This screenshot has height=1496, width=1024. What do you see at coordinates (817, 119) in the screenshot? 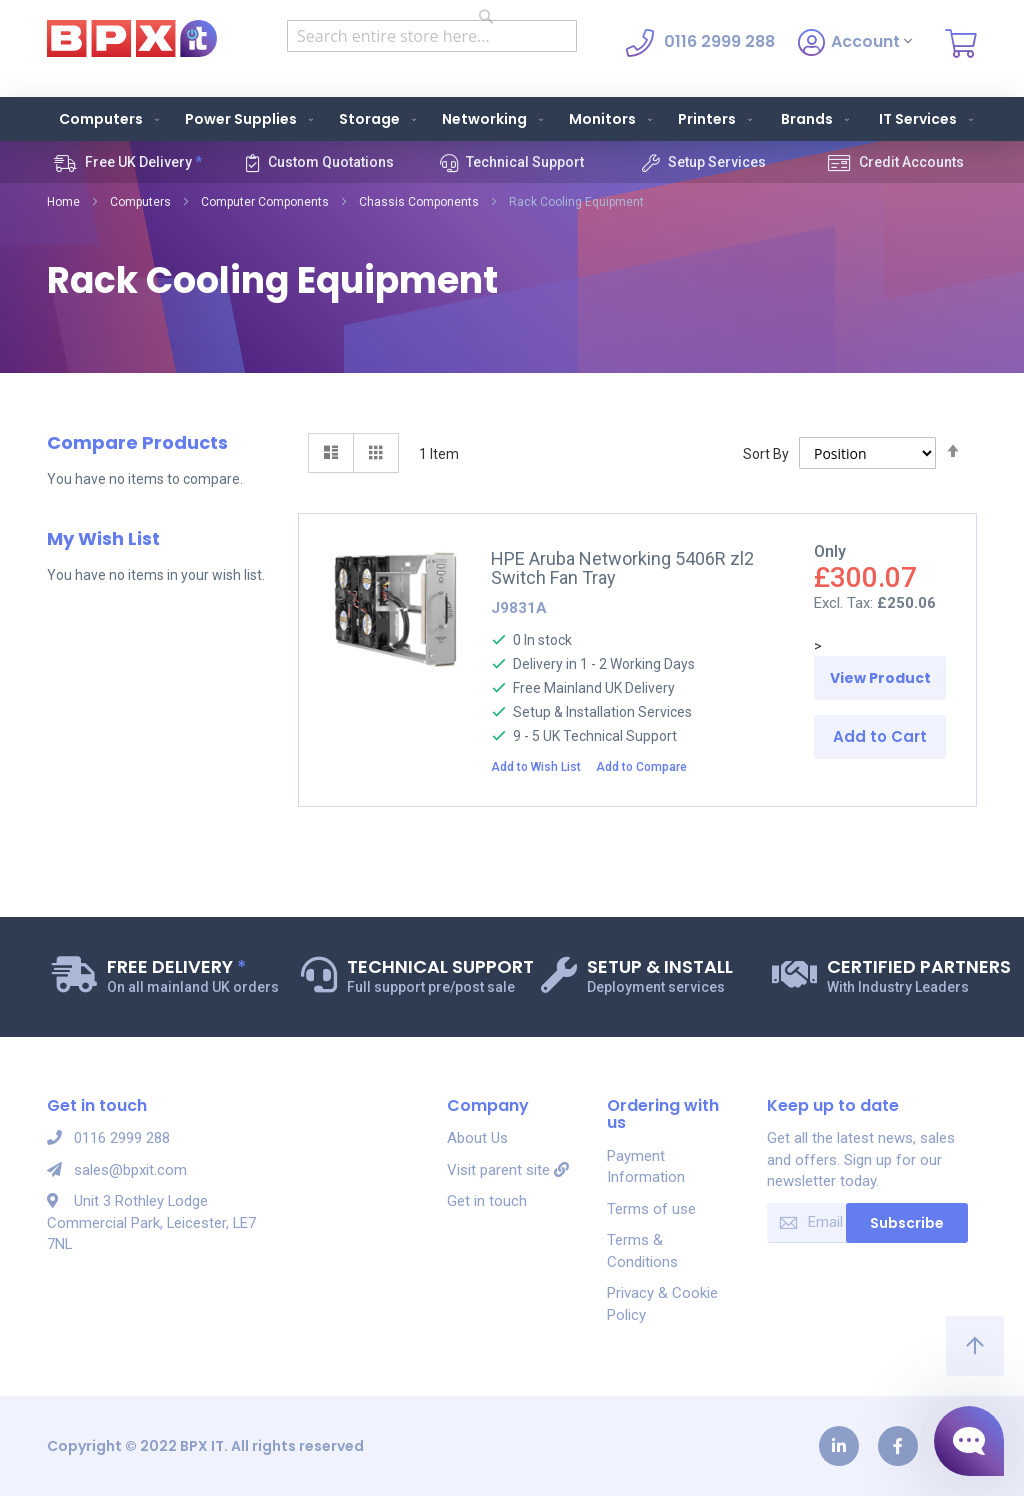
I see `Brands` at bounding box center [817, 119].